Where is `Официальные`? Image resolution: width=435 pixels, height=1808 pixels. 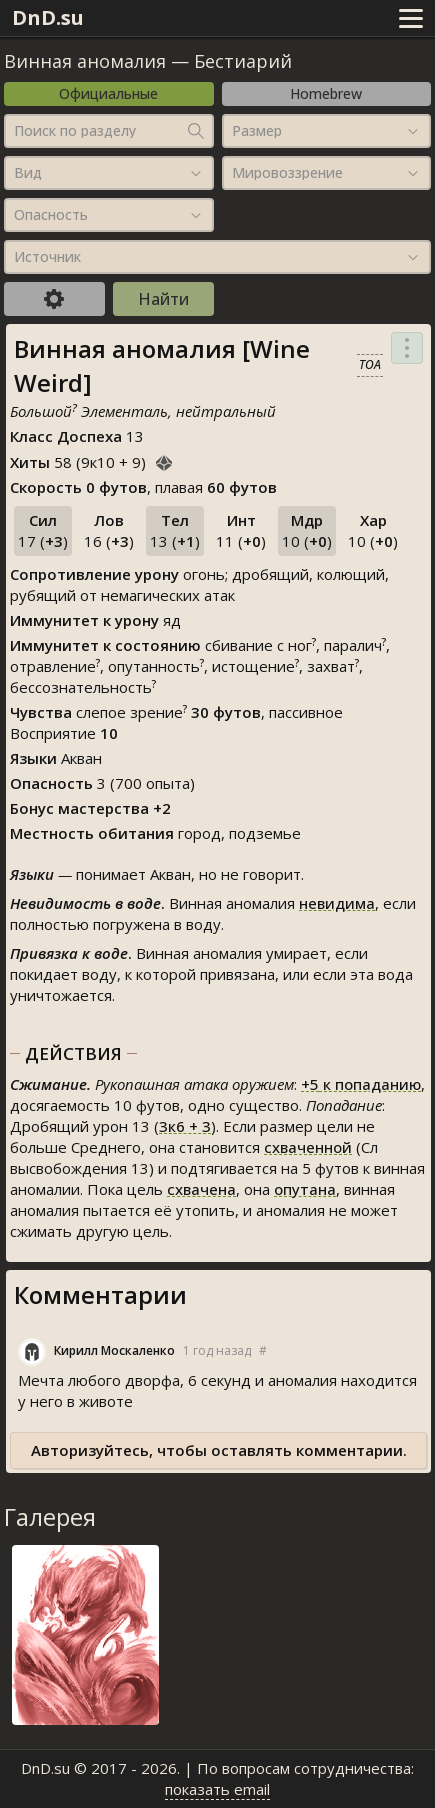 Официальные is located at coordinates (108, 93).